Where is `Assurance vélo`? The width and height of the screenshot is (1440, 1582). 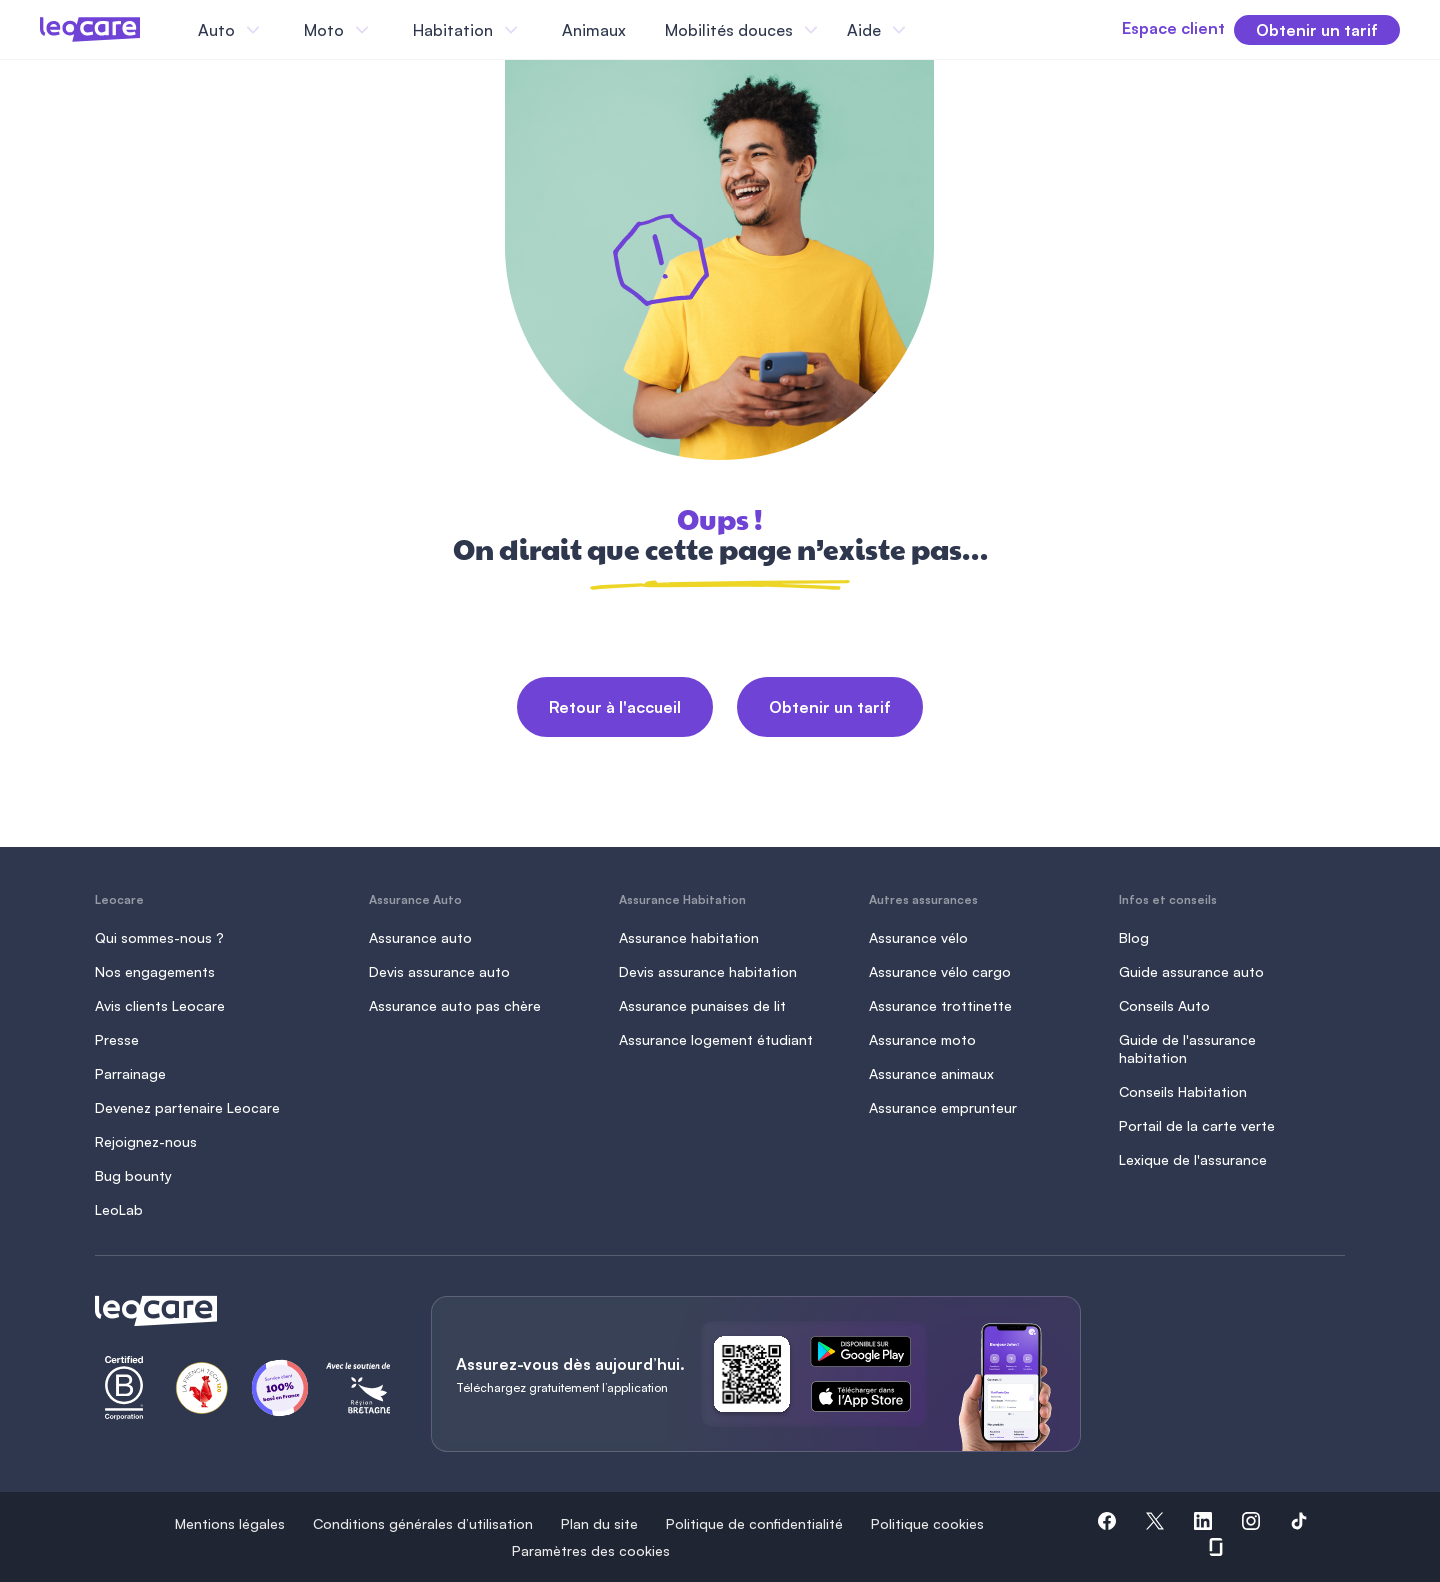 Assurance vélo is located at coordinates (918, 937).